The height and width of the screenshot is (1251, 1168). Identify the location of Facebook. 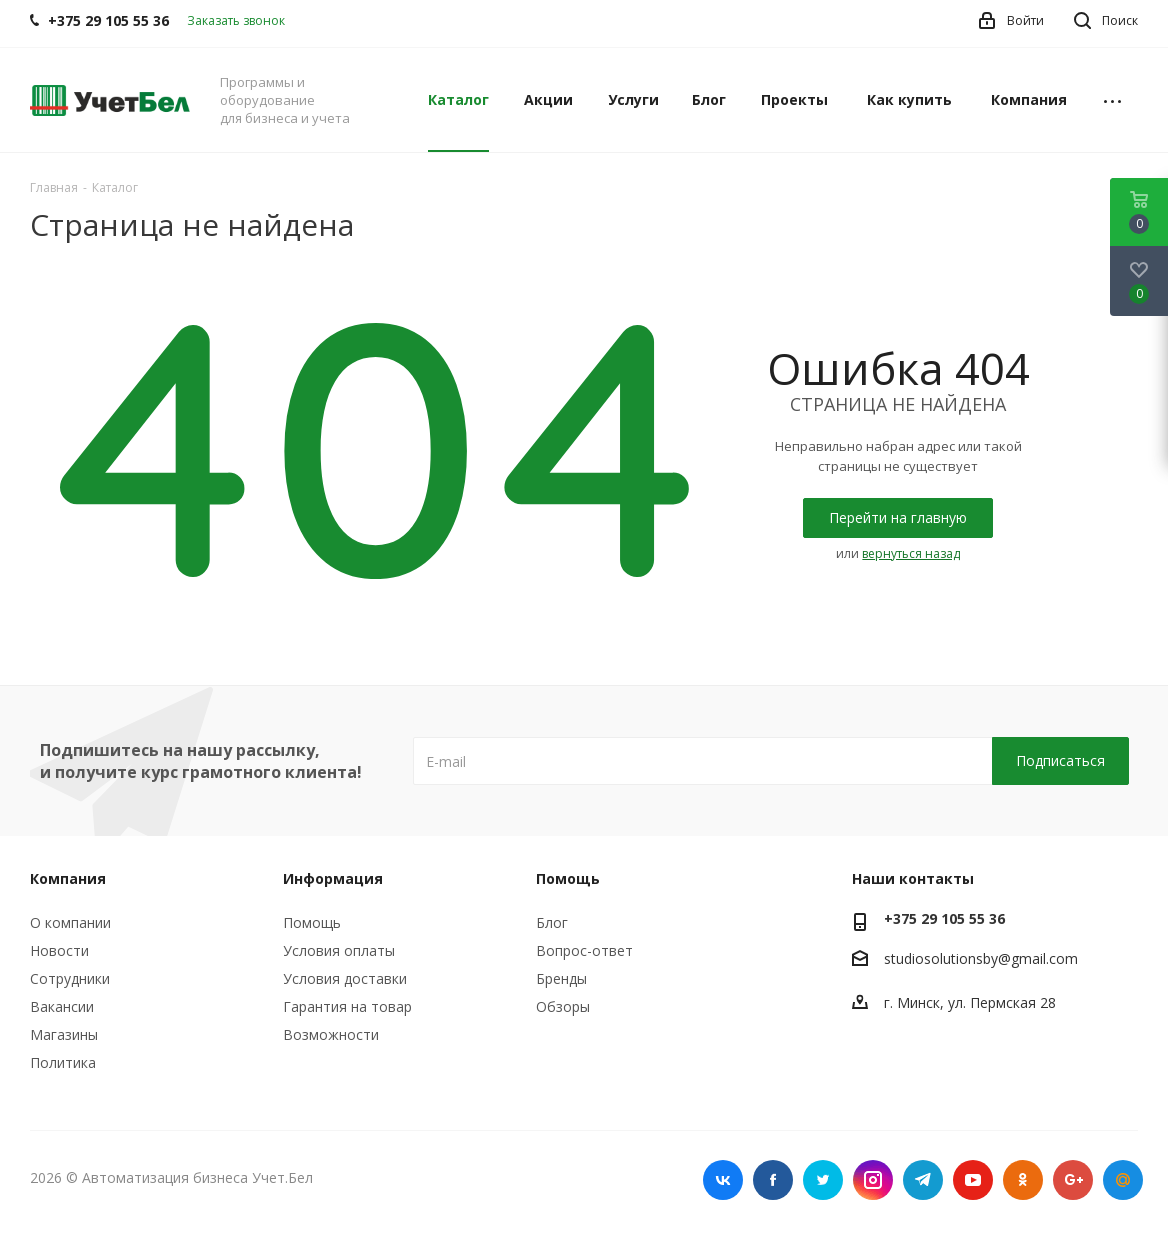
(773, 1180).